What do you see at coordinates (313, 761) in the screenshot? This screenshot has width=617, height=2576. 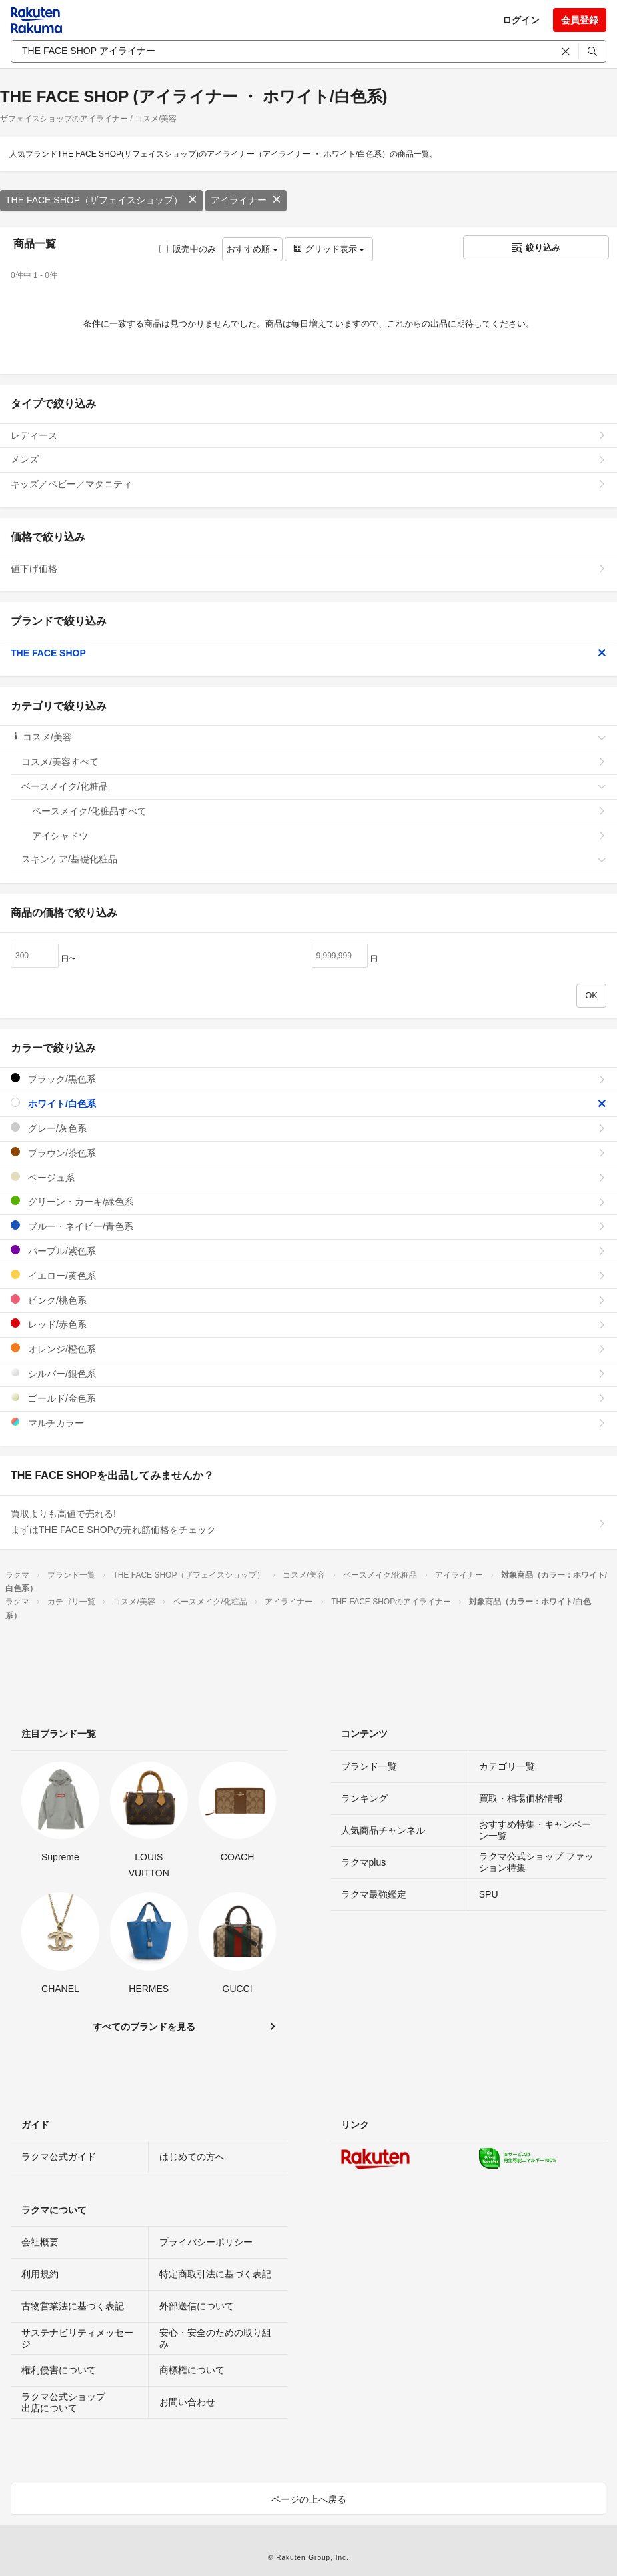 I see `コスメ/美容すべて` at bounding box center [313, 761].